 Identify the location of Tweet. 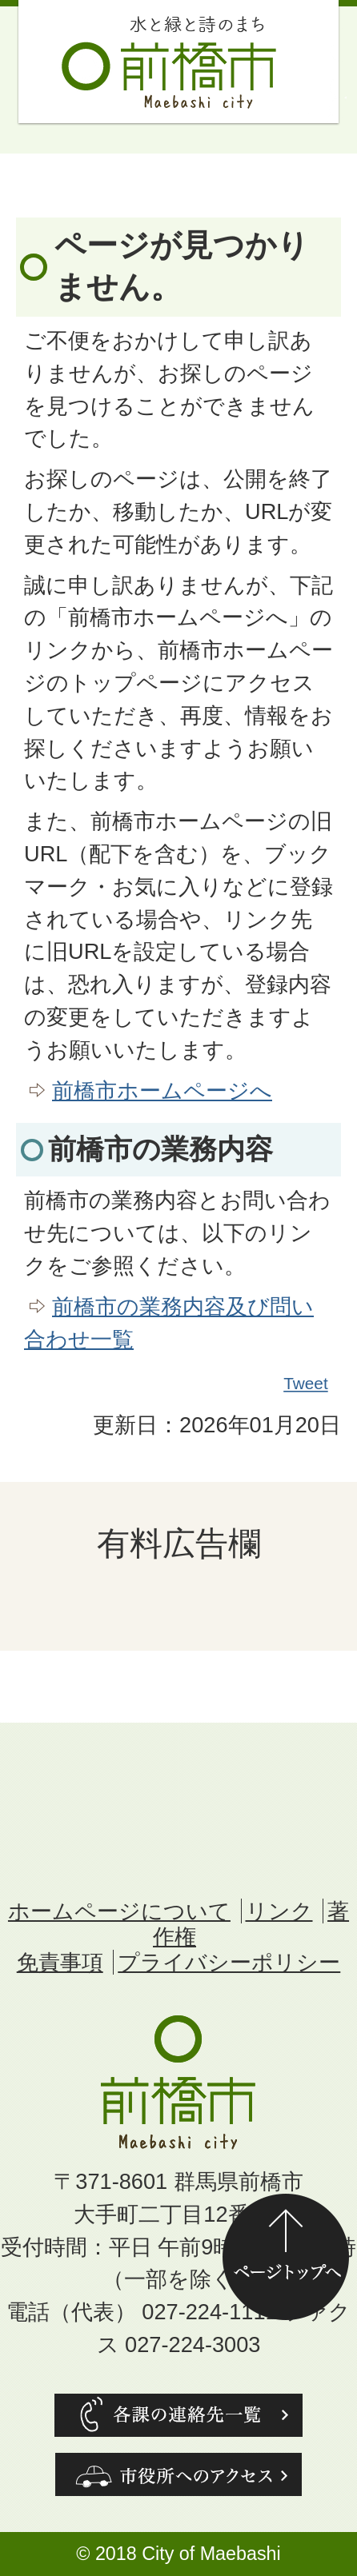
(306, 1384).